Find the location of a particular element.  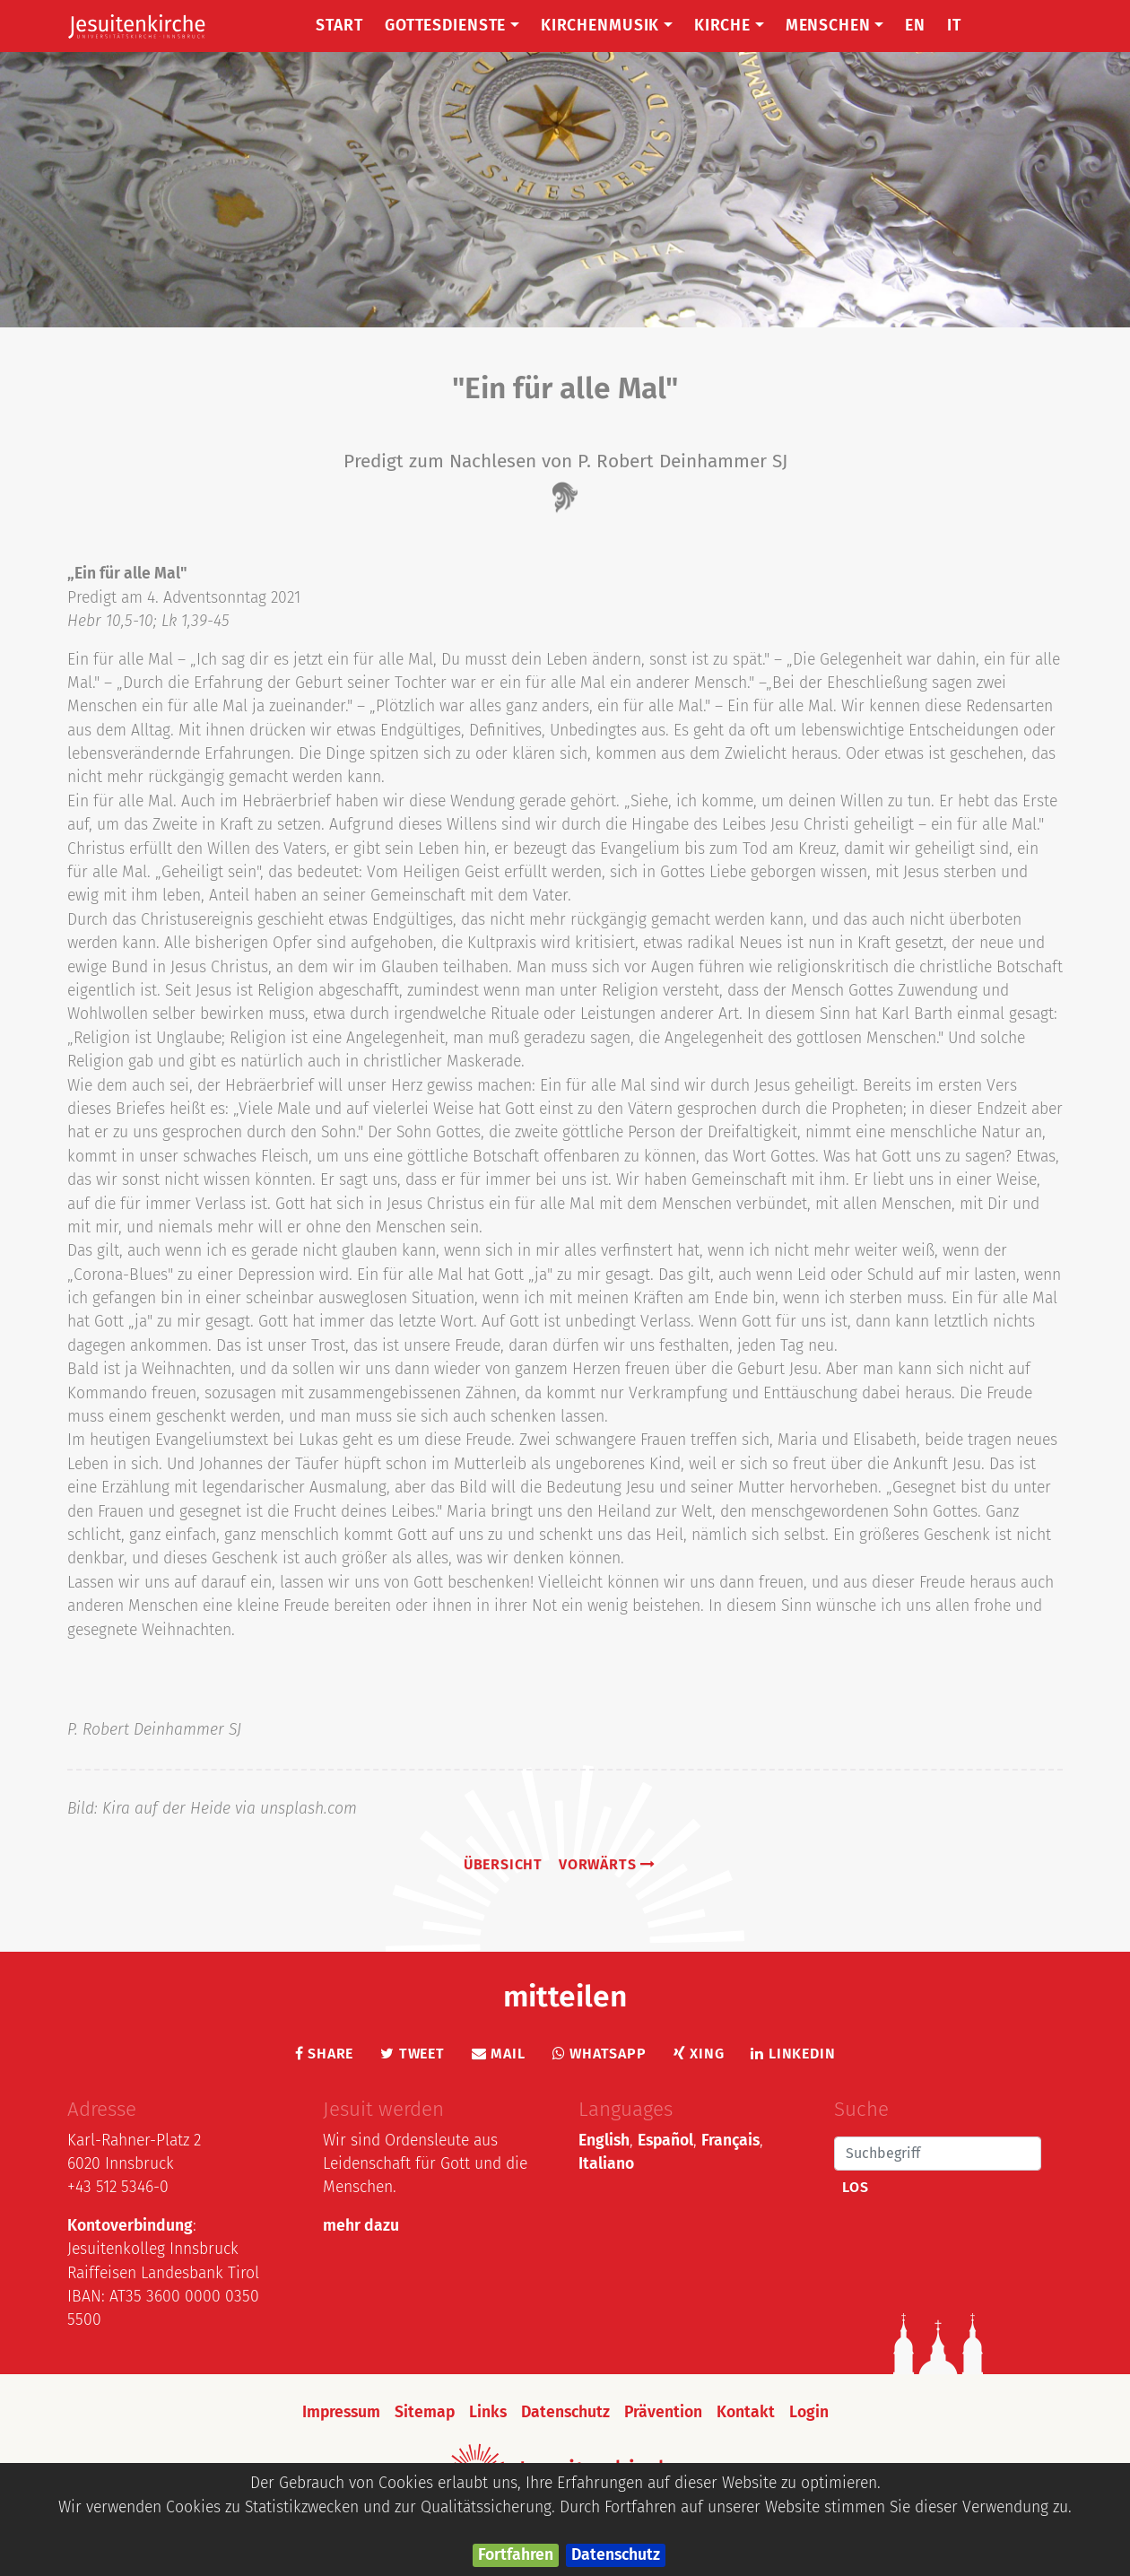

English is located at coordinates (604, 2140).